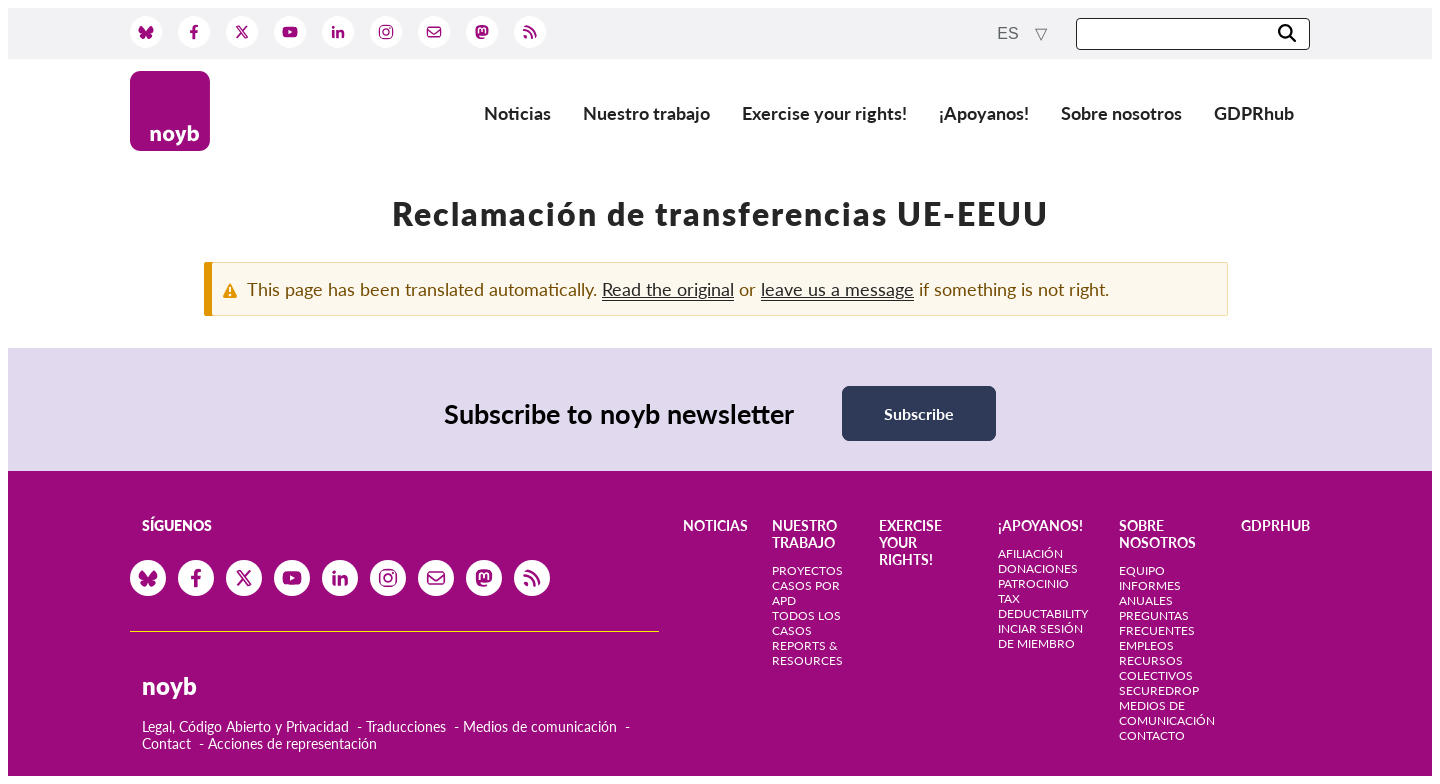 This screenshot has width=1440, height=784. I want to click on Sobre nosotros, so click(1121, 113).